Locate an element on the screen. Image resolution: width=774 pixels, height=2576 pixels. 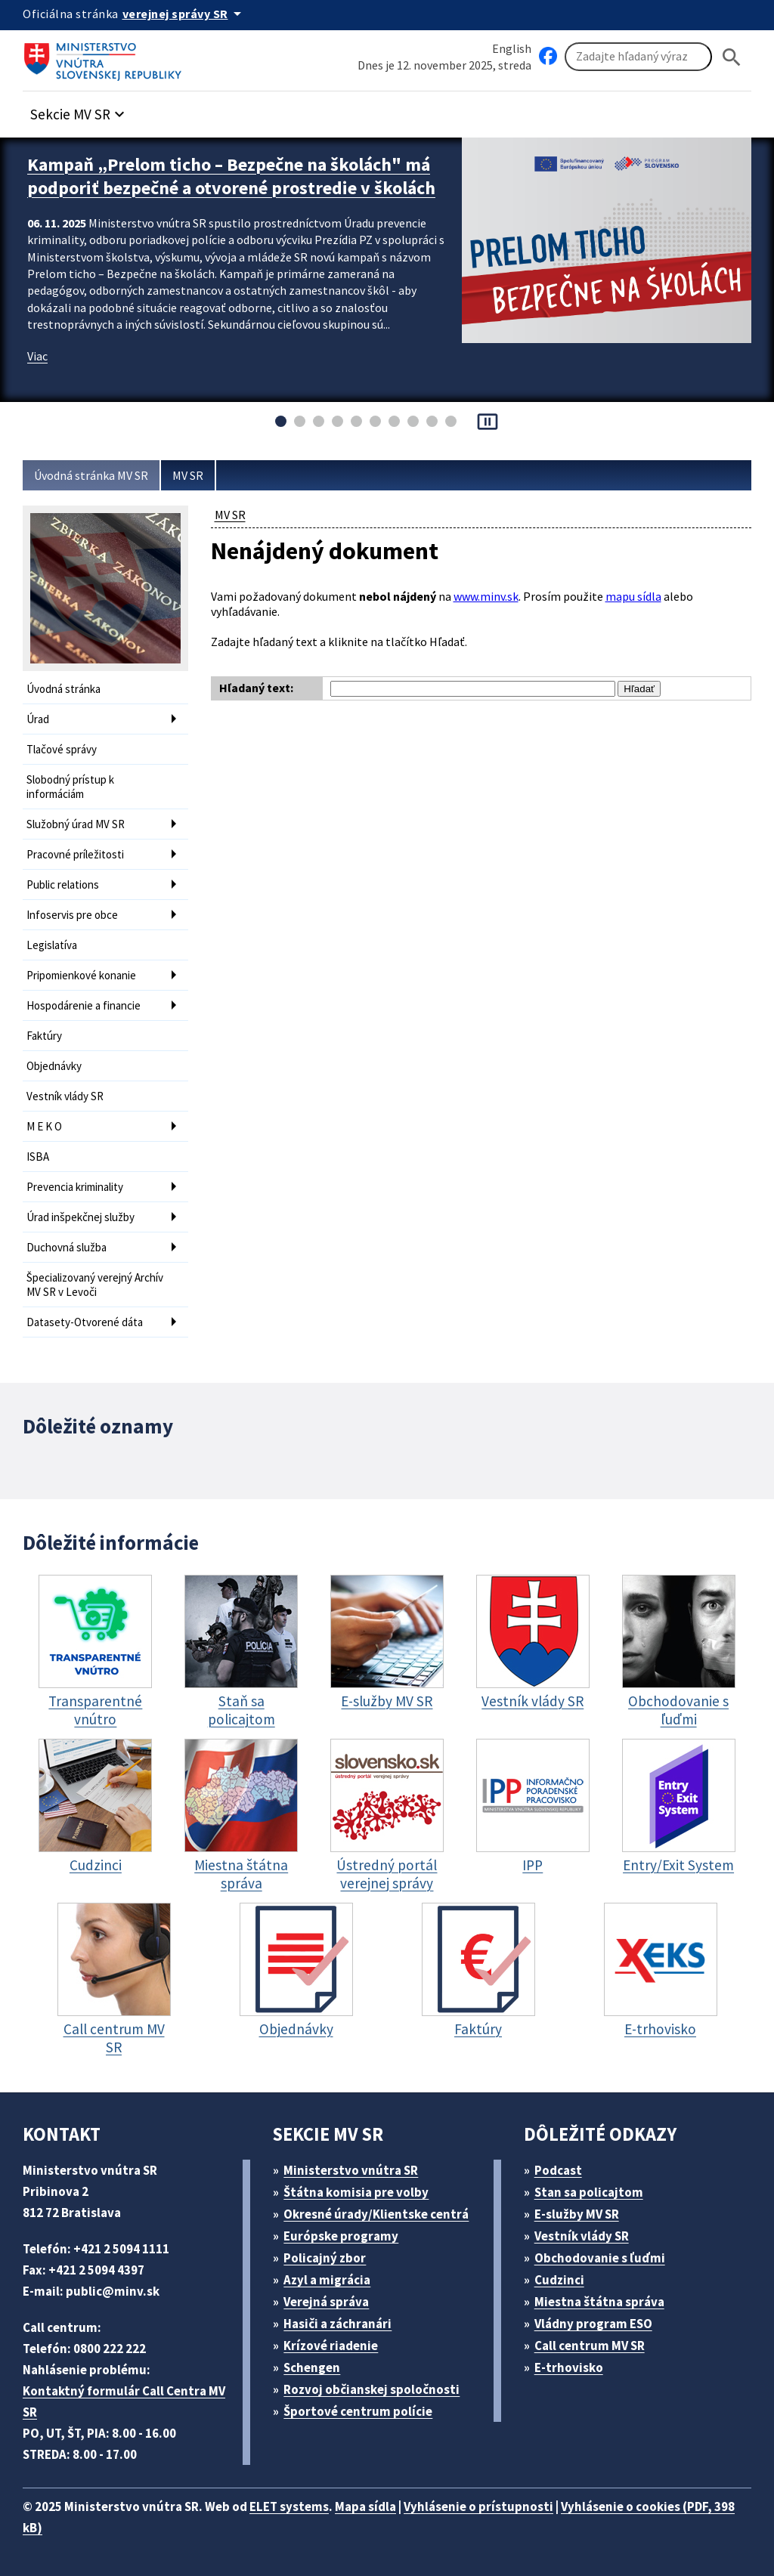
Rozvoj občianskej spoločnosti is located at coordinates (371, 2389).